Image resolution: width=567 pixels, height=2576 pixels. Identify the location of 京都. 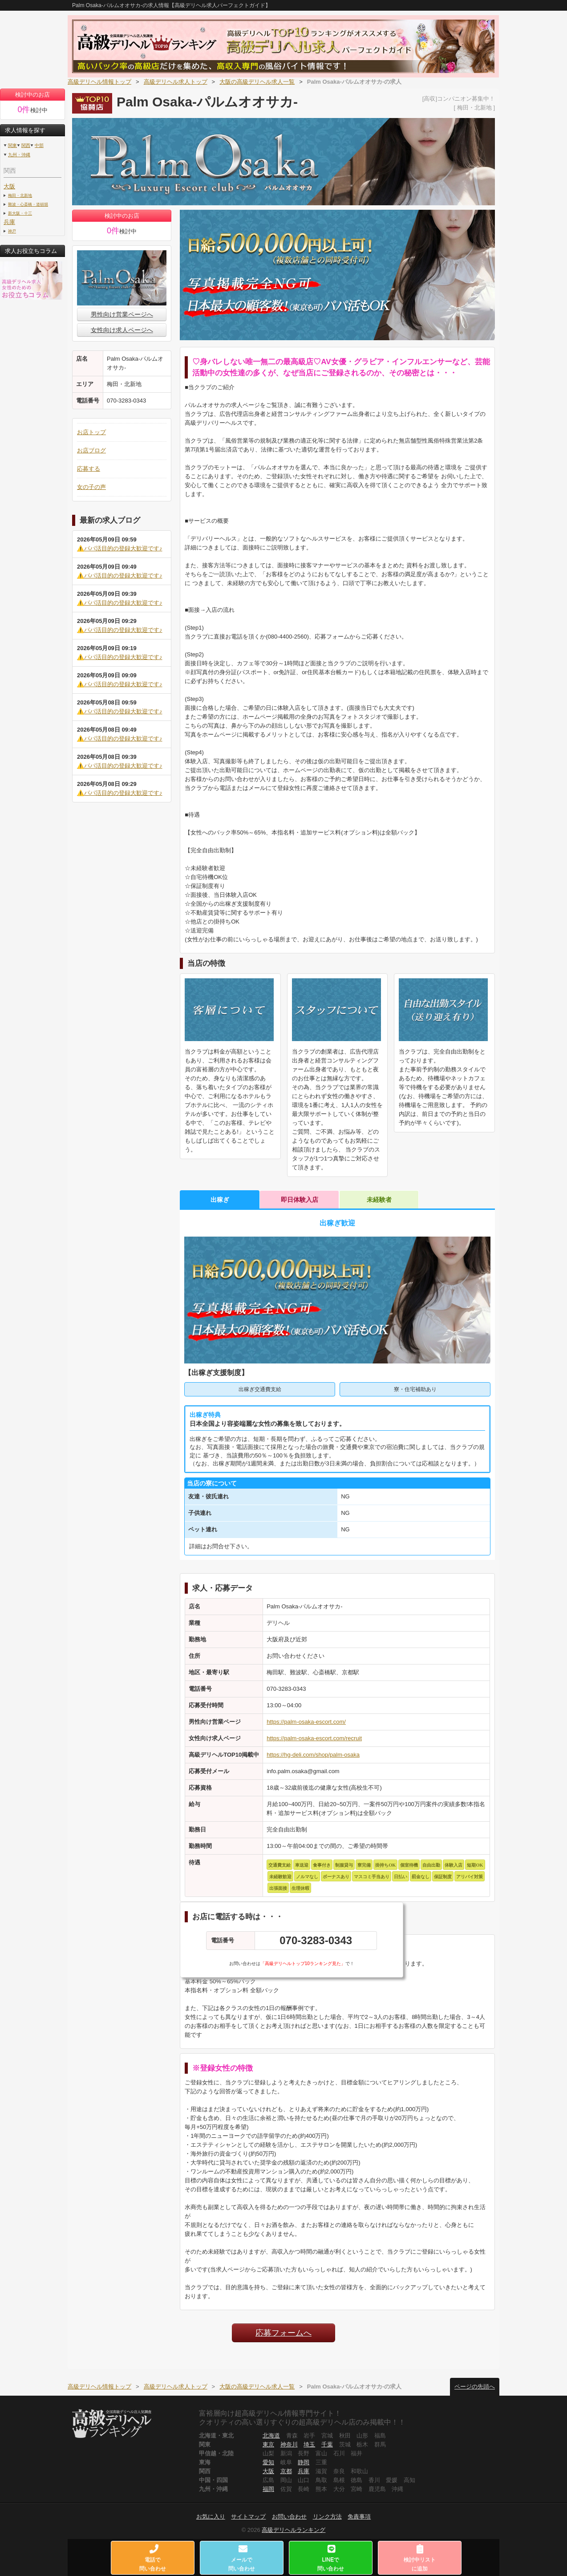
(286, 2471).